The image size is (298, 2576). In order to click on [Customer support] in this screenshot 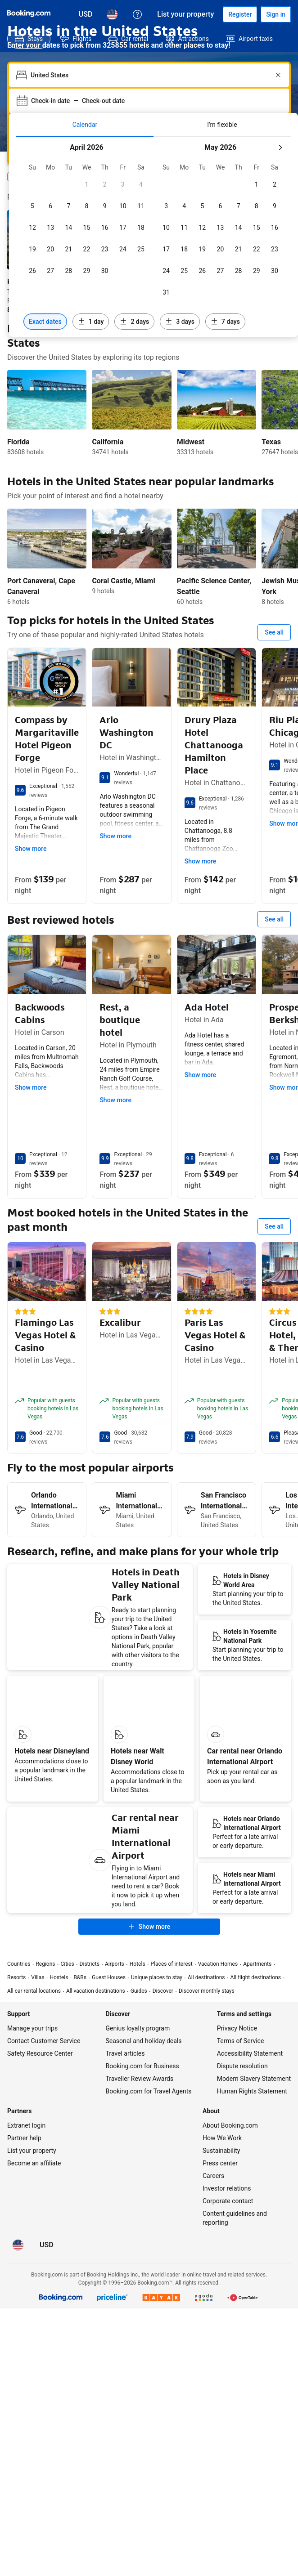, I will do `click(137, 14)`.